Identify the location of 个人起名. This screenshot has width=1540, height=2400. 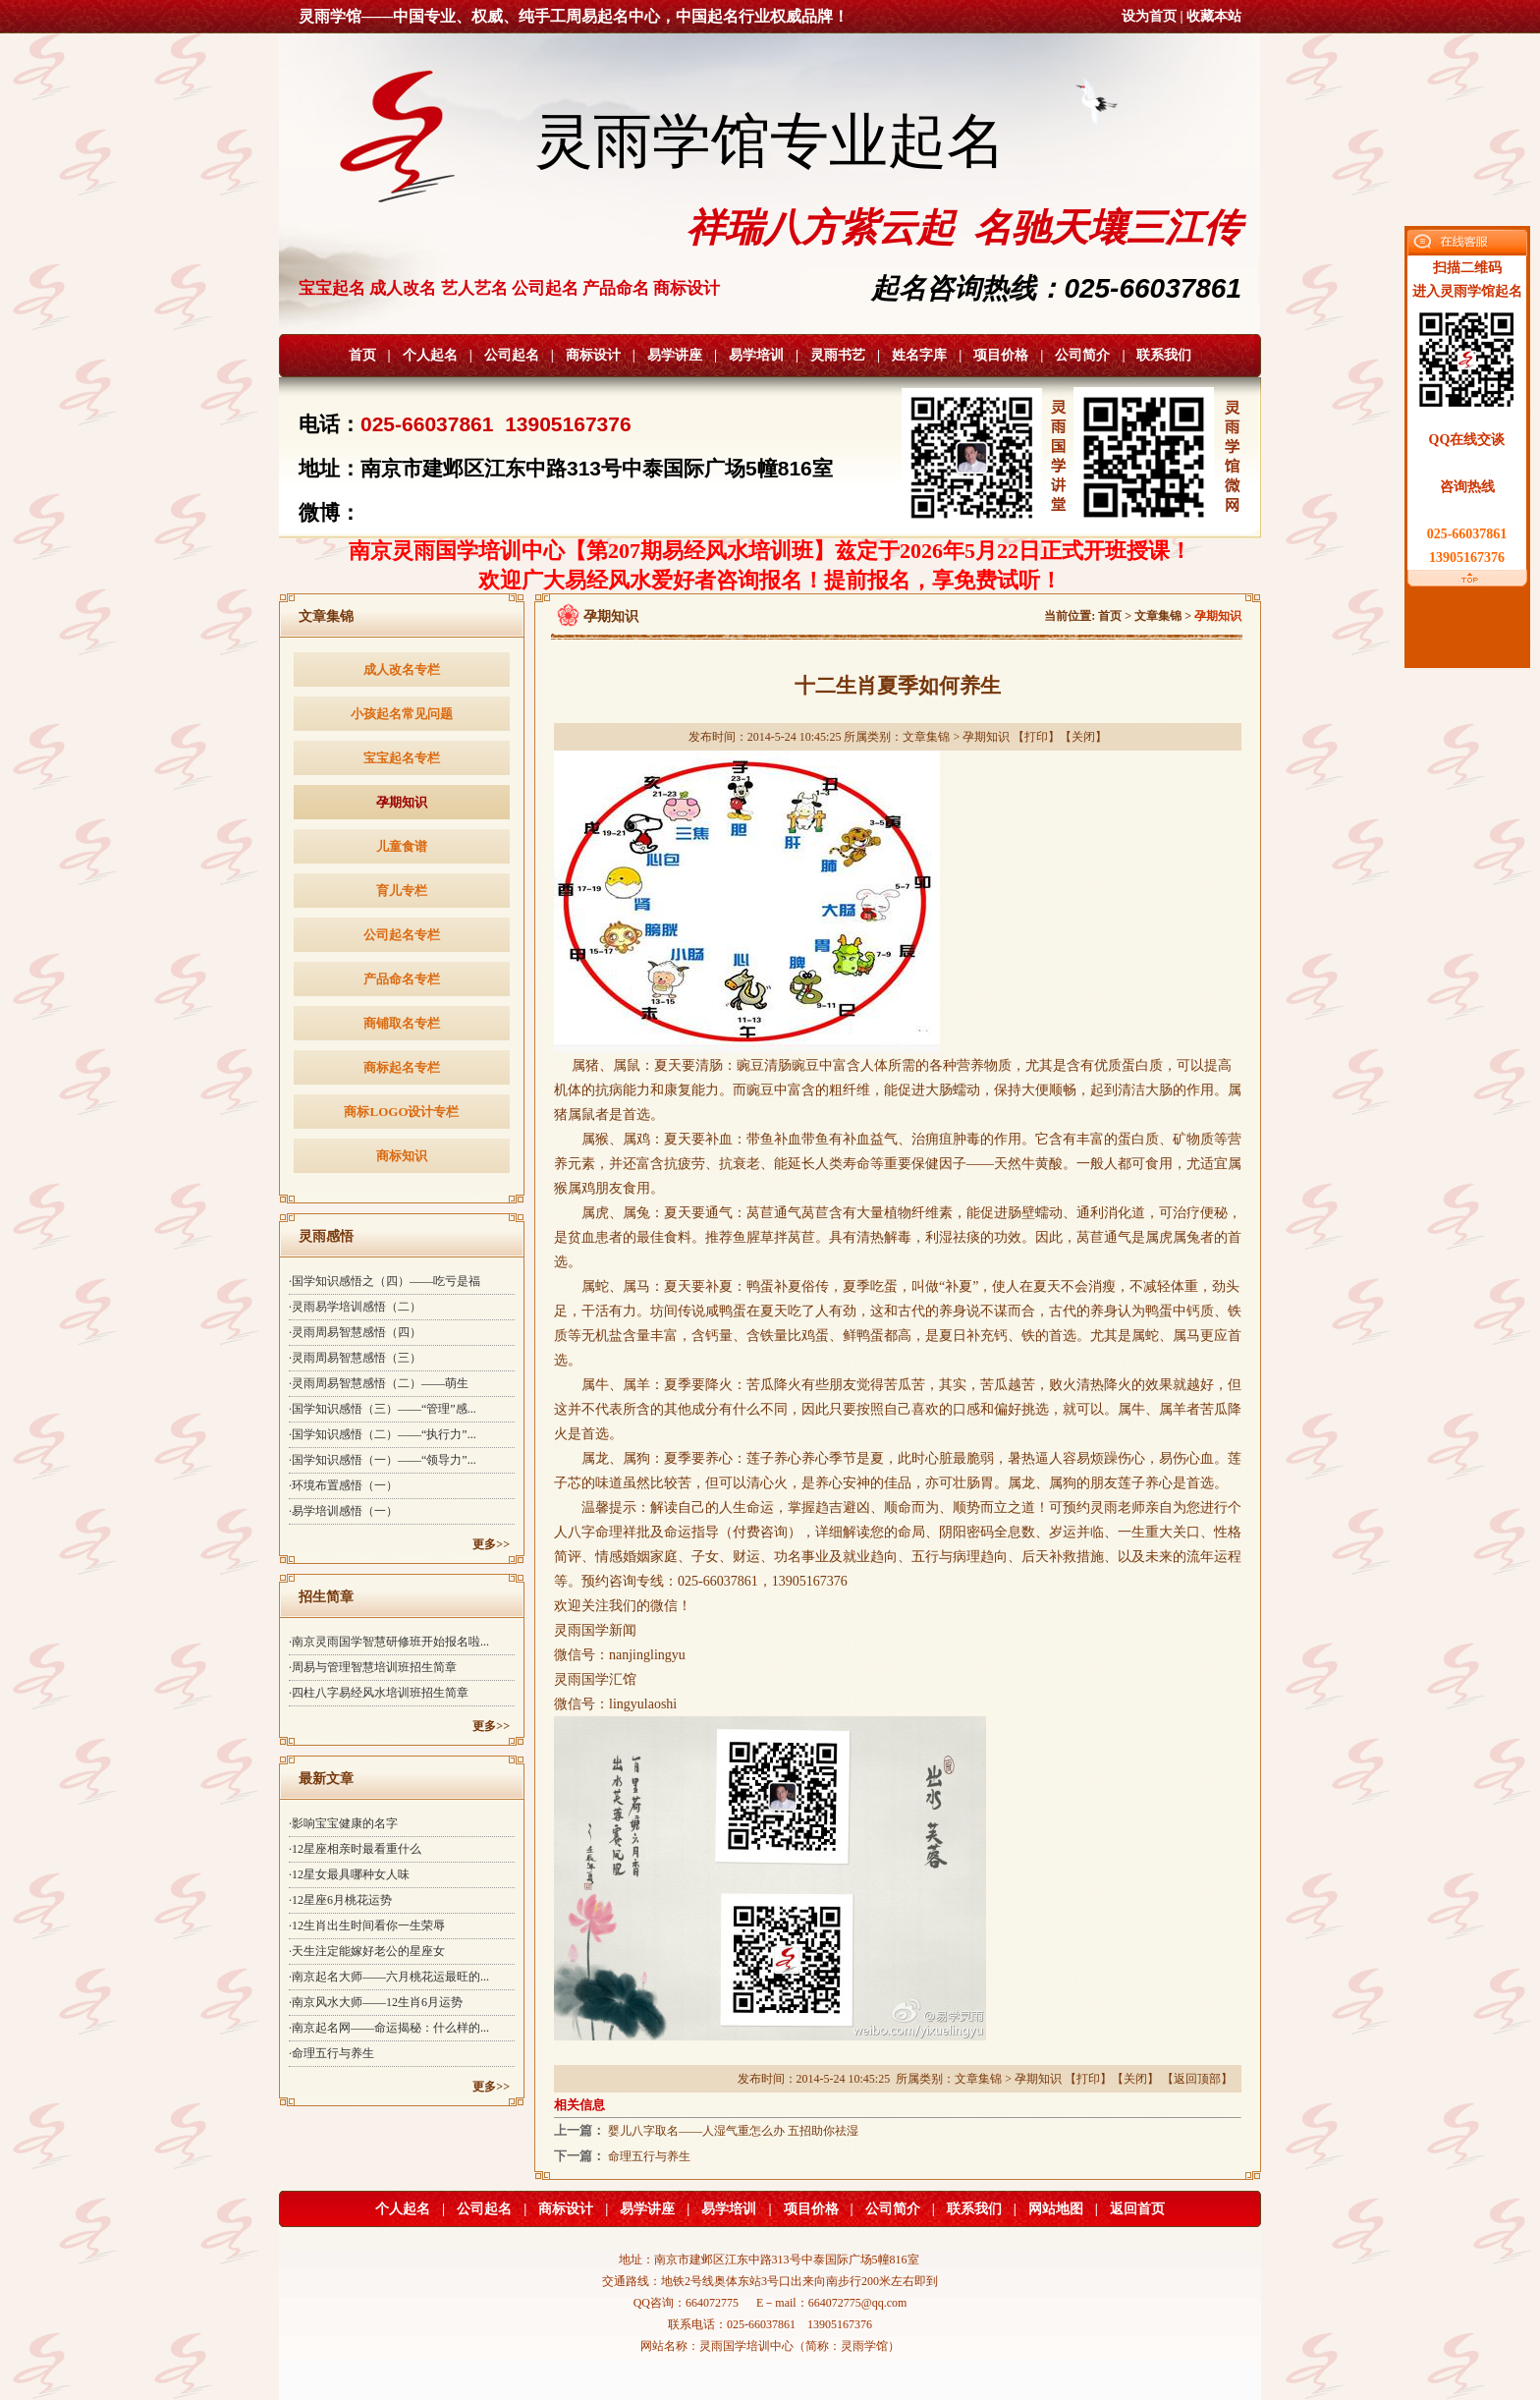
(430, 355).